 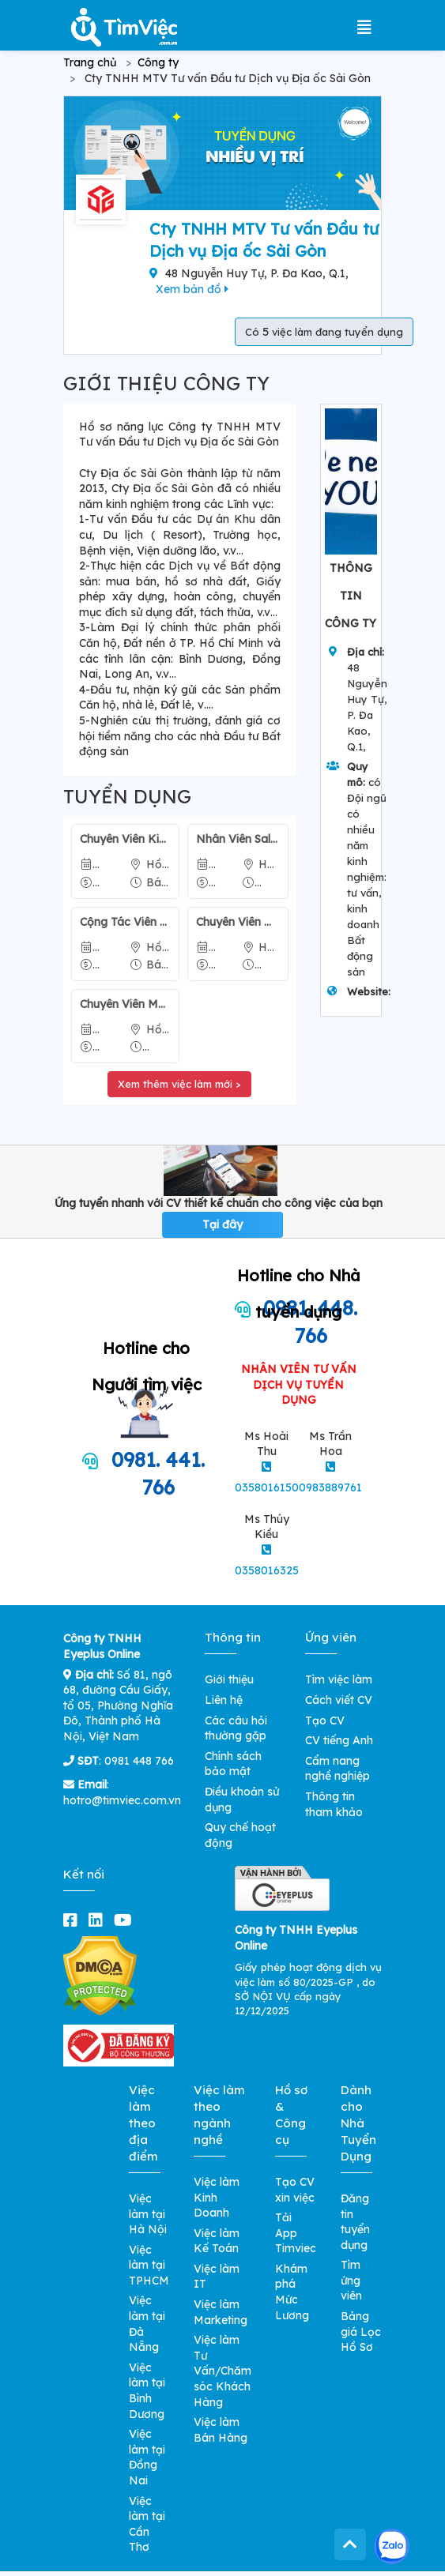 I want to click on 0358016325, so click(x=267, y=1570).